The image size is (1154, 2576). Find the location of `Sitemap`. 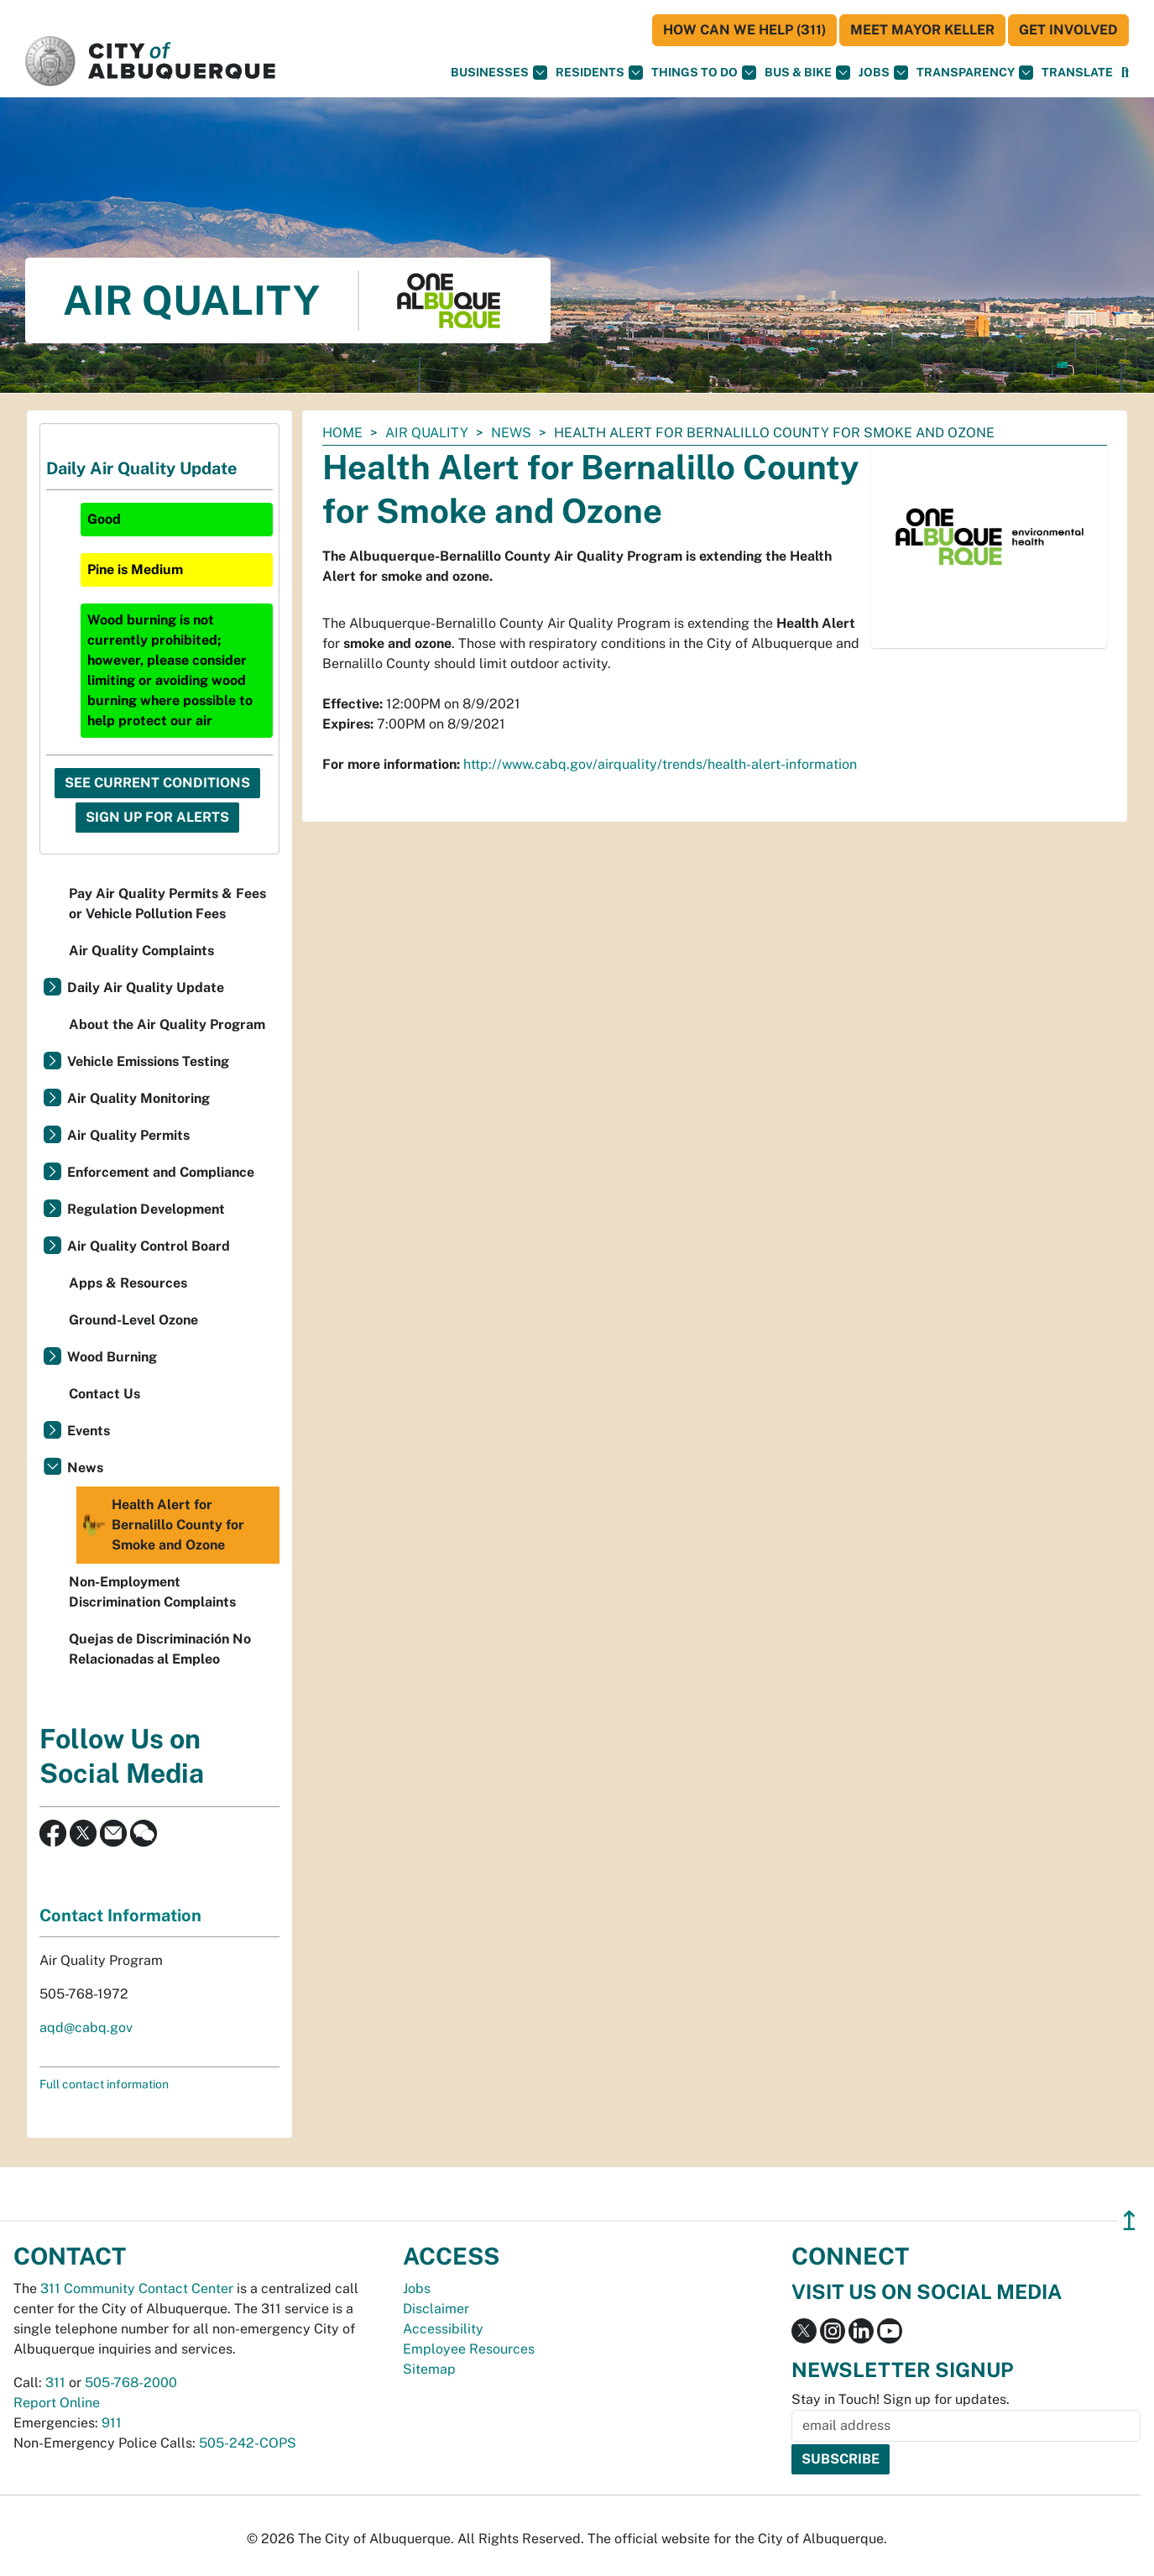

Sitemap is located at coordinates (429, 2369).